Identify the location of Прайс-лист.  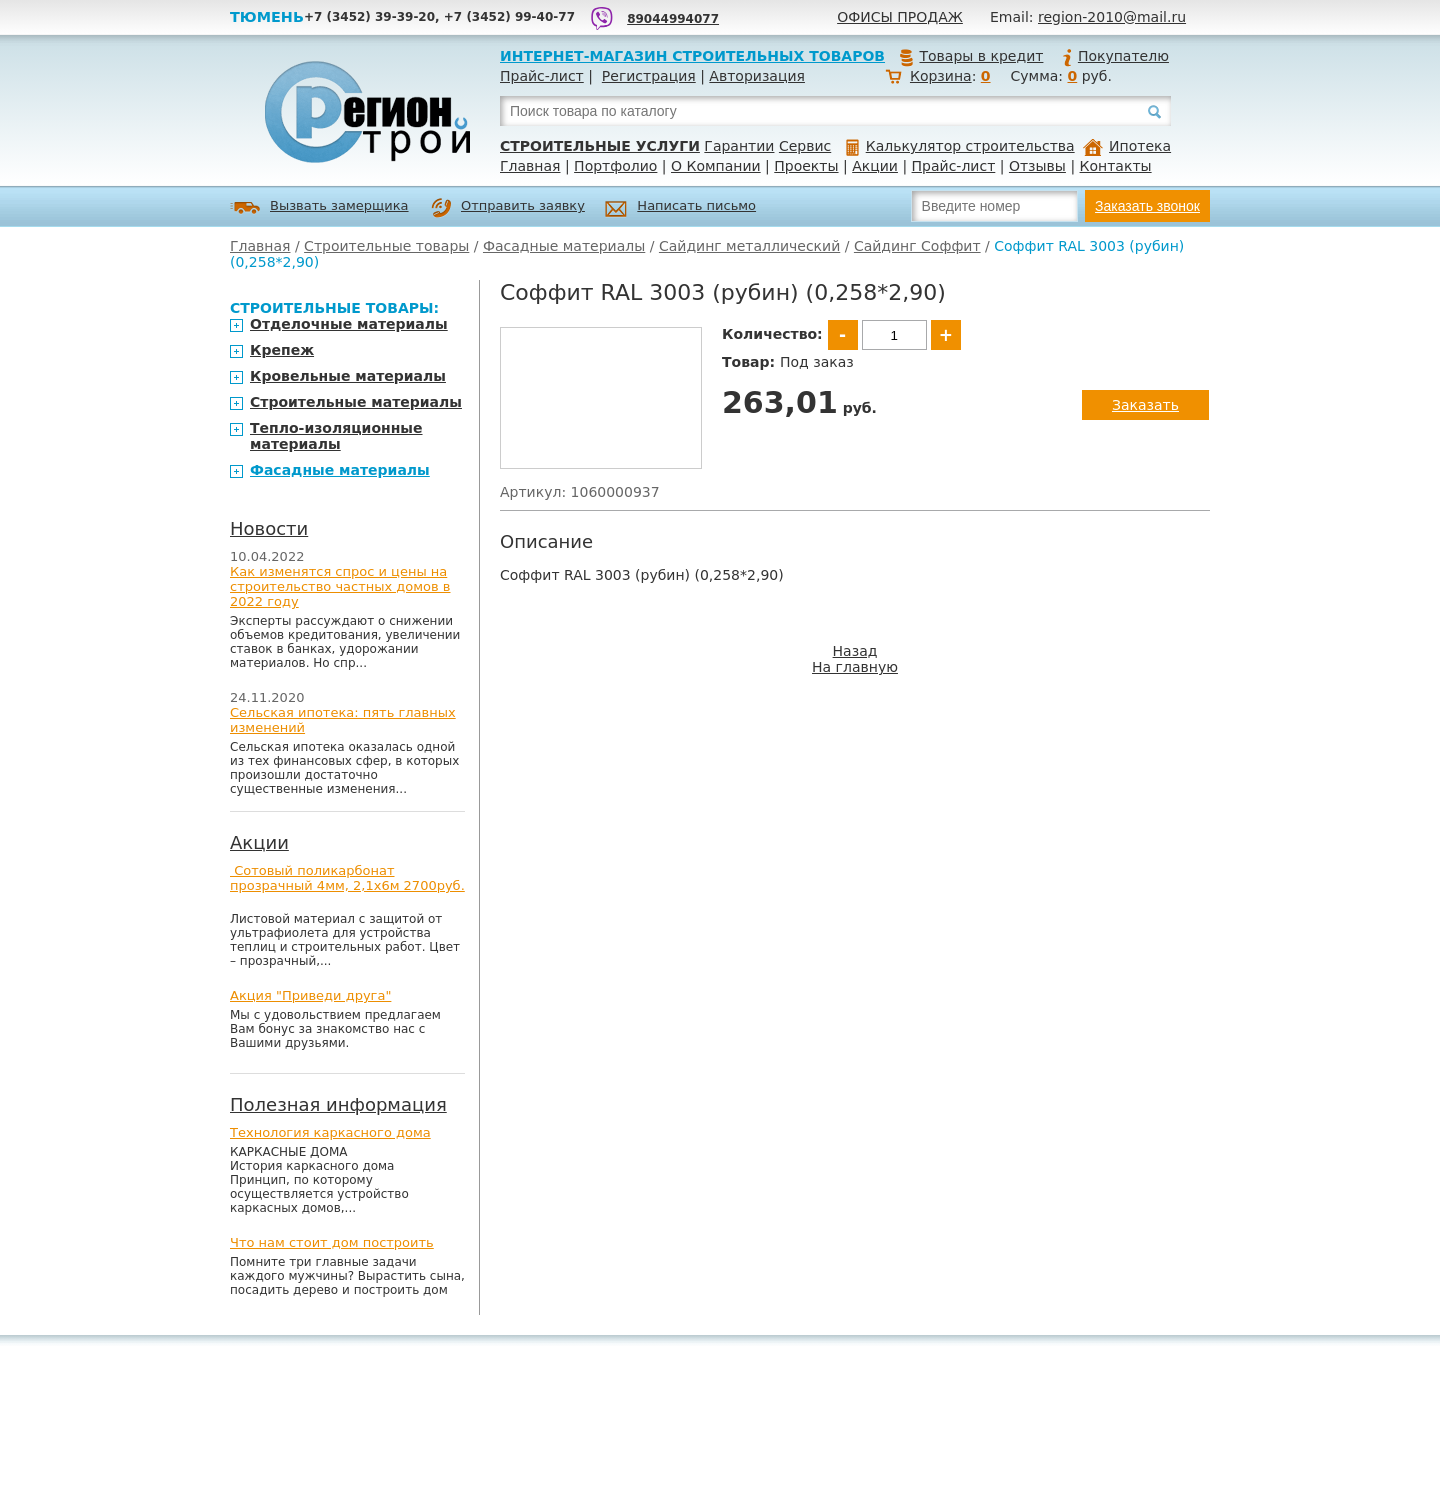
(542, 76).